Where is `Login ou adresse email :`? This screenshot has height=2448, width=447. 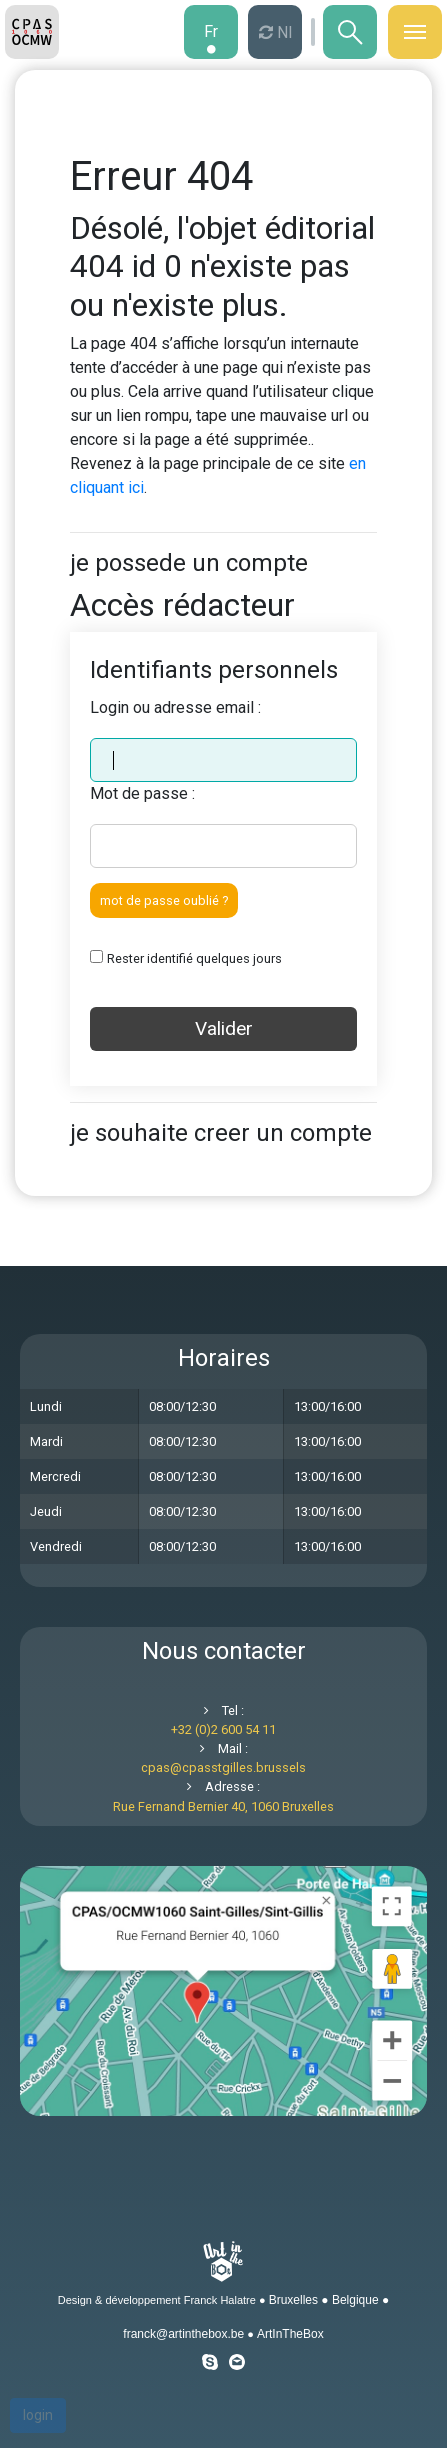 Login ou adresse email : is located at coordinates (175, 707).